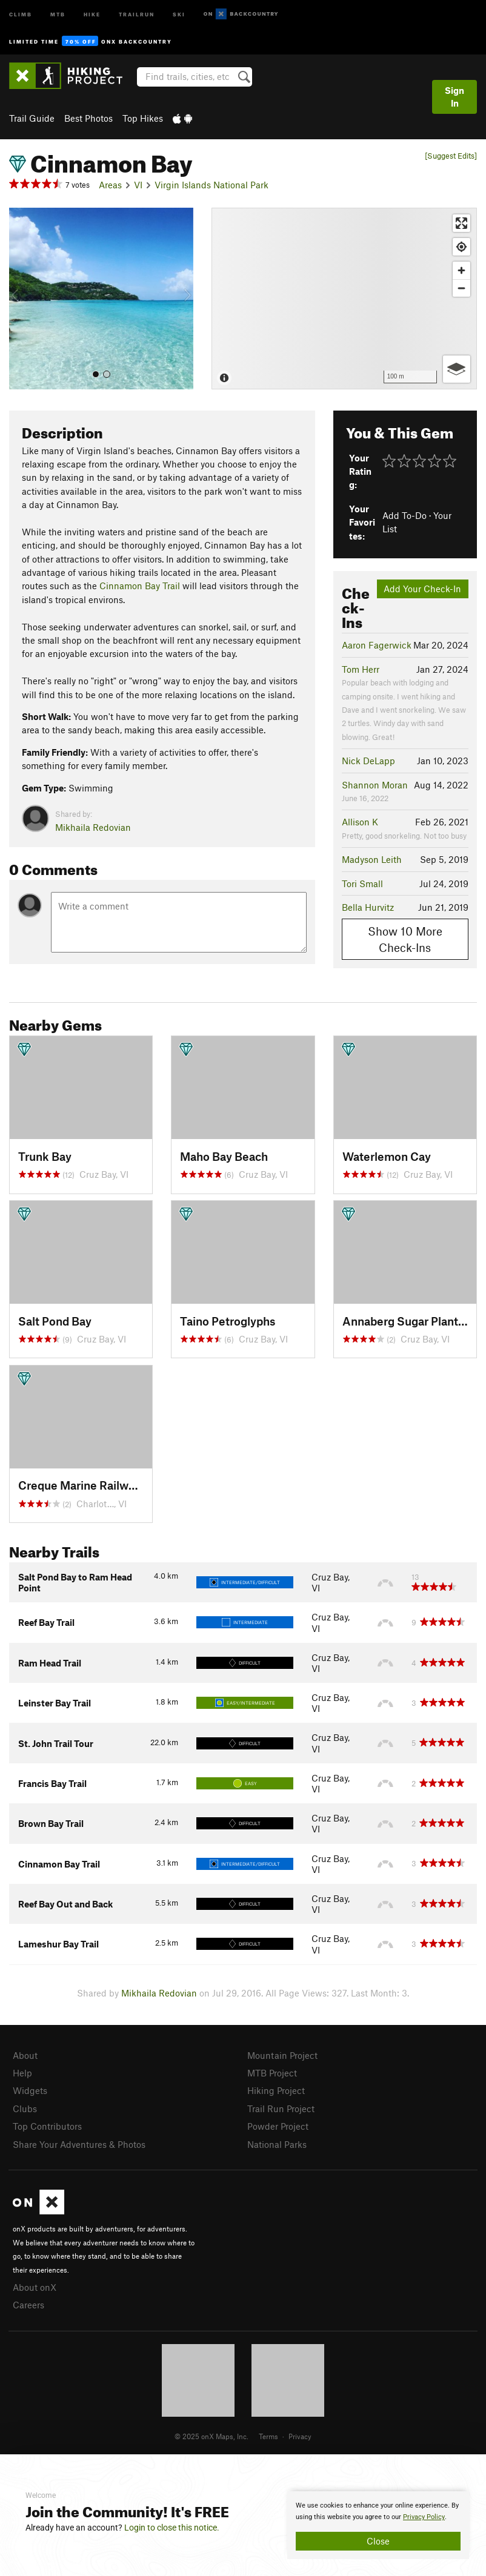 Image resolution: width=486 pixels, height=2576 pixels. I want to click on MTB, so click(57, 14).